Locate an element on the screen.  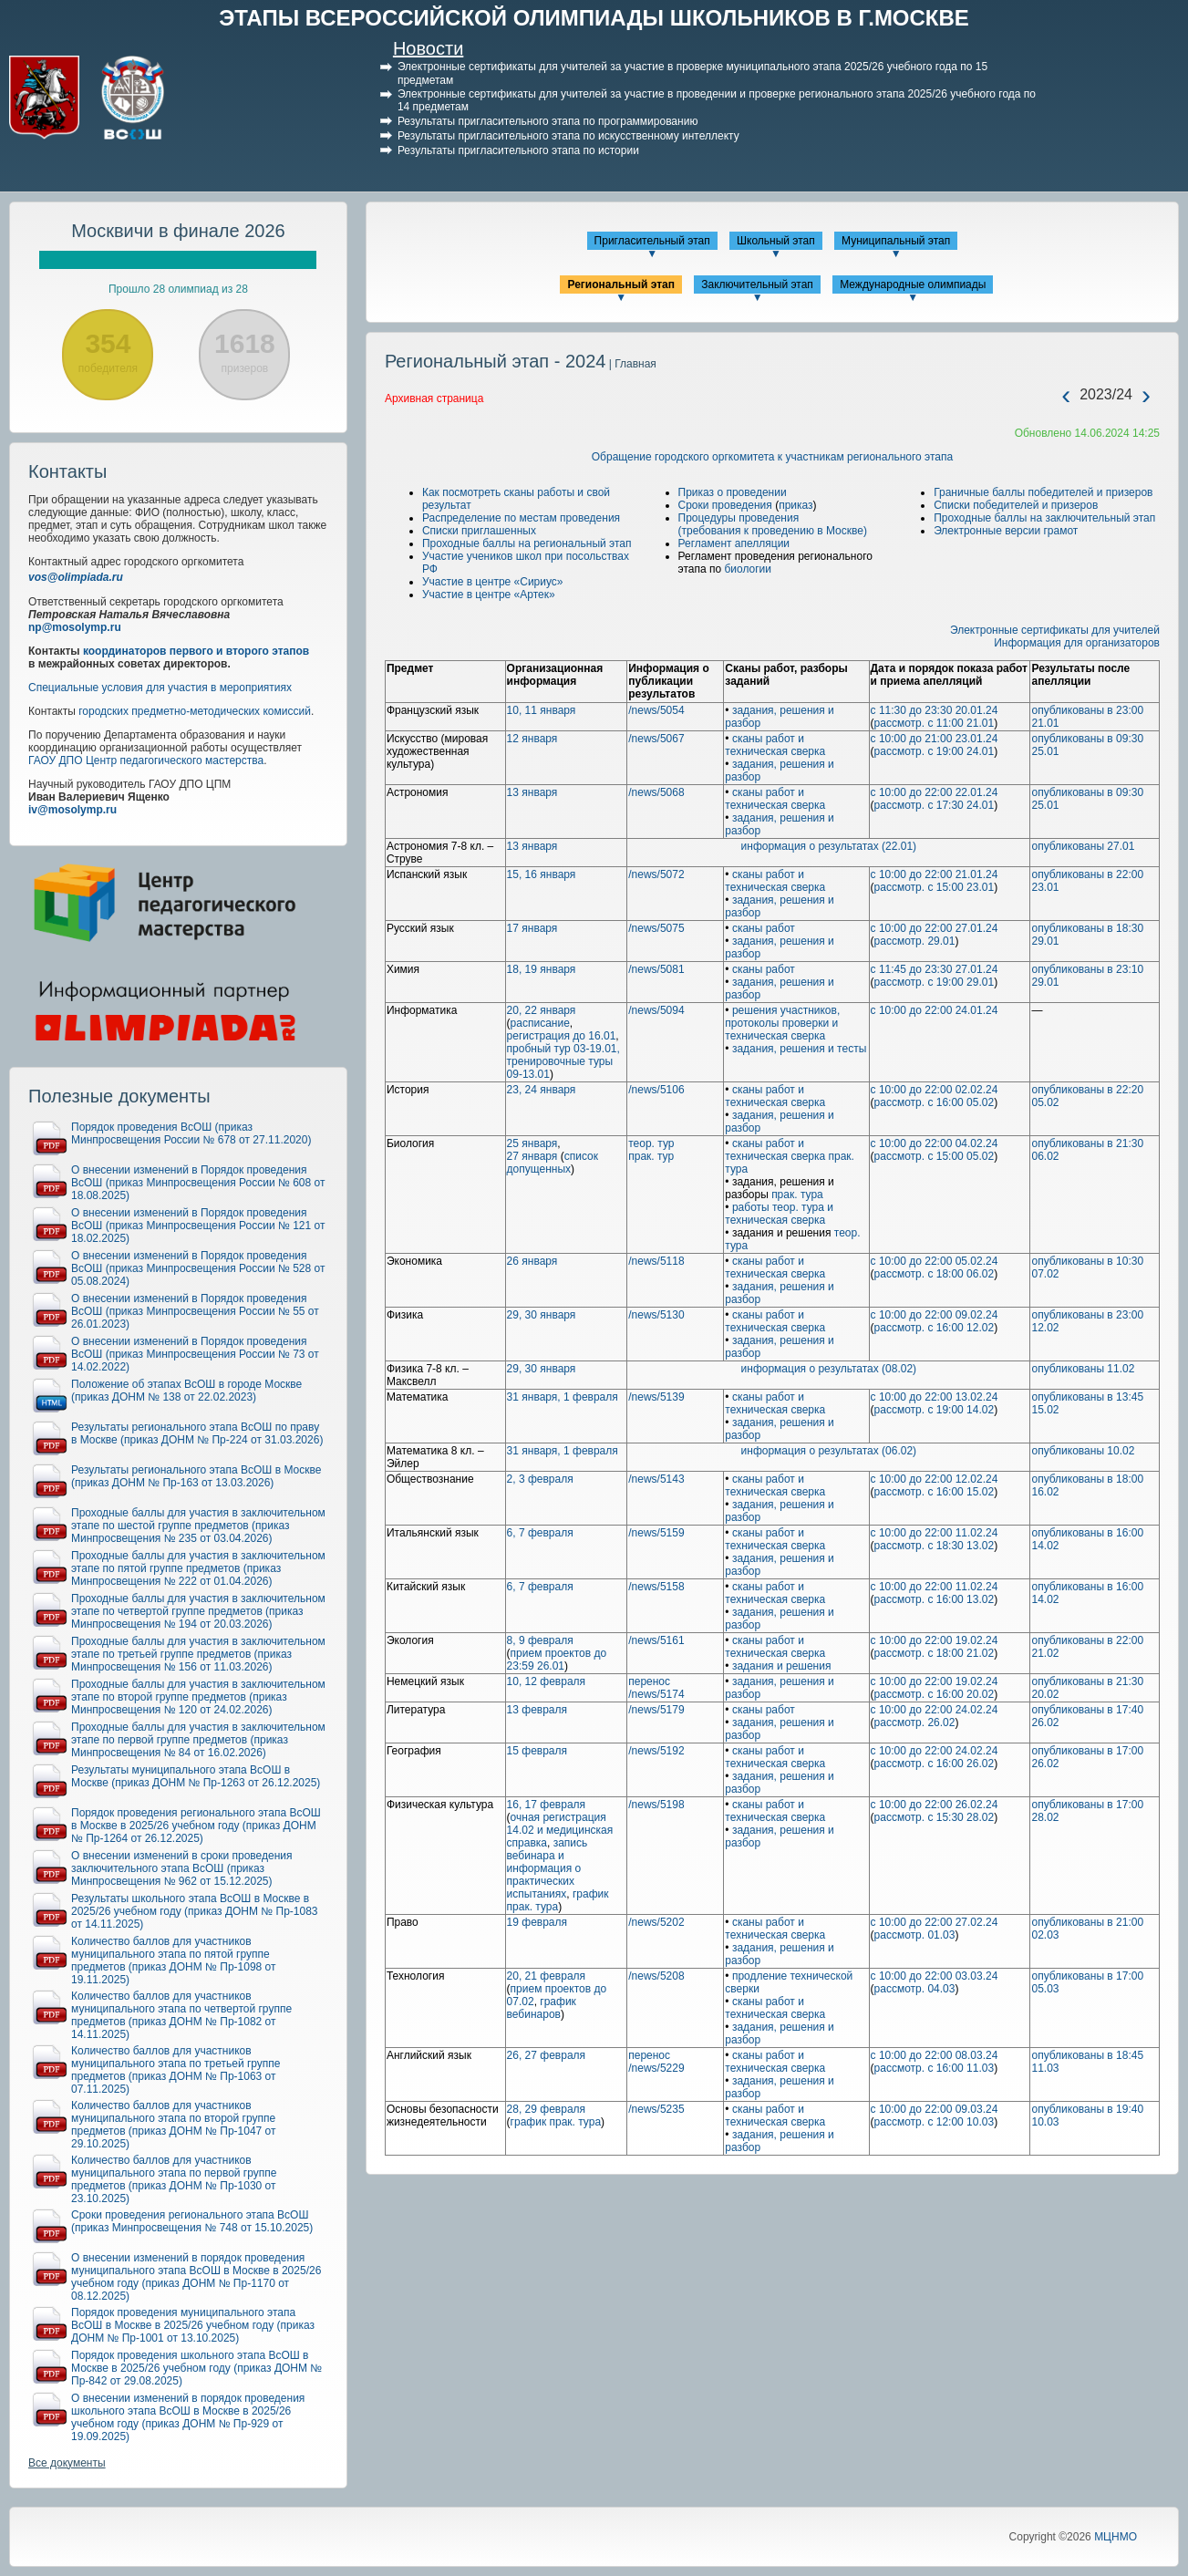
15 февраля is located at coordinates (537, 1750).